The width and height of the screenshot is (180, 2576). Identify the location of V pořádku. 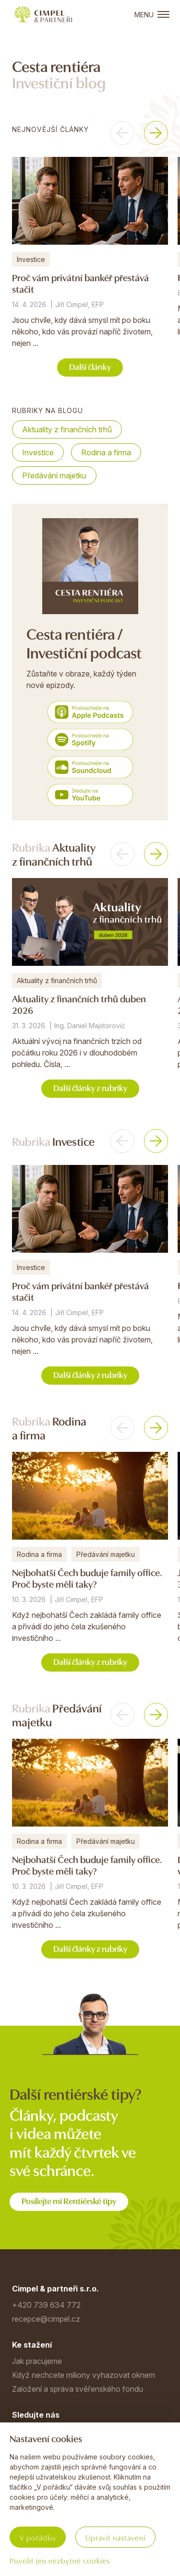
(38, 2537).